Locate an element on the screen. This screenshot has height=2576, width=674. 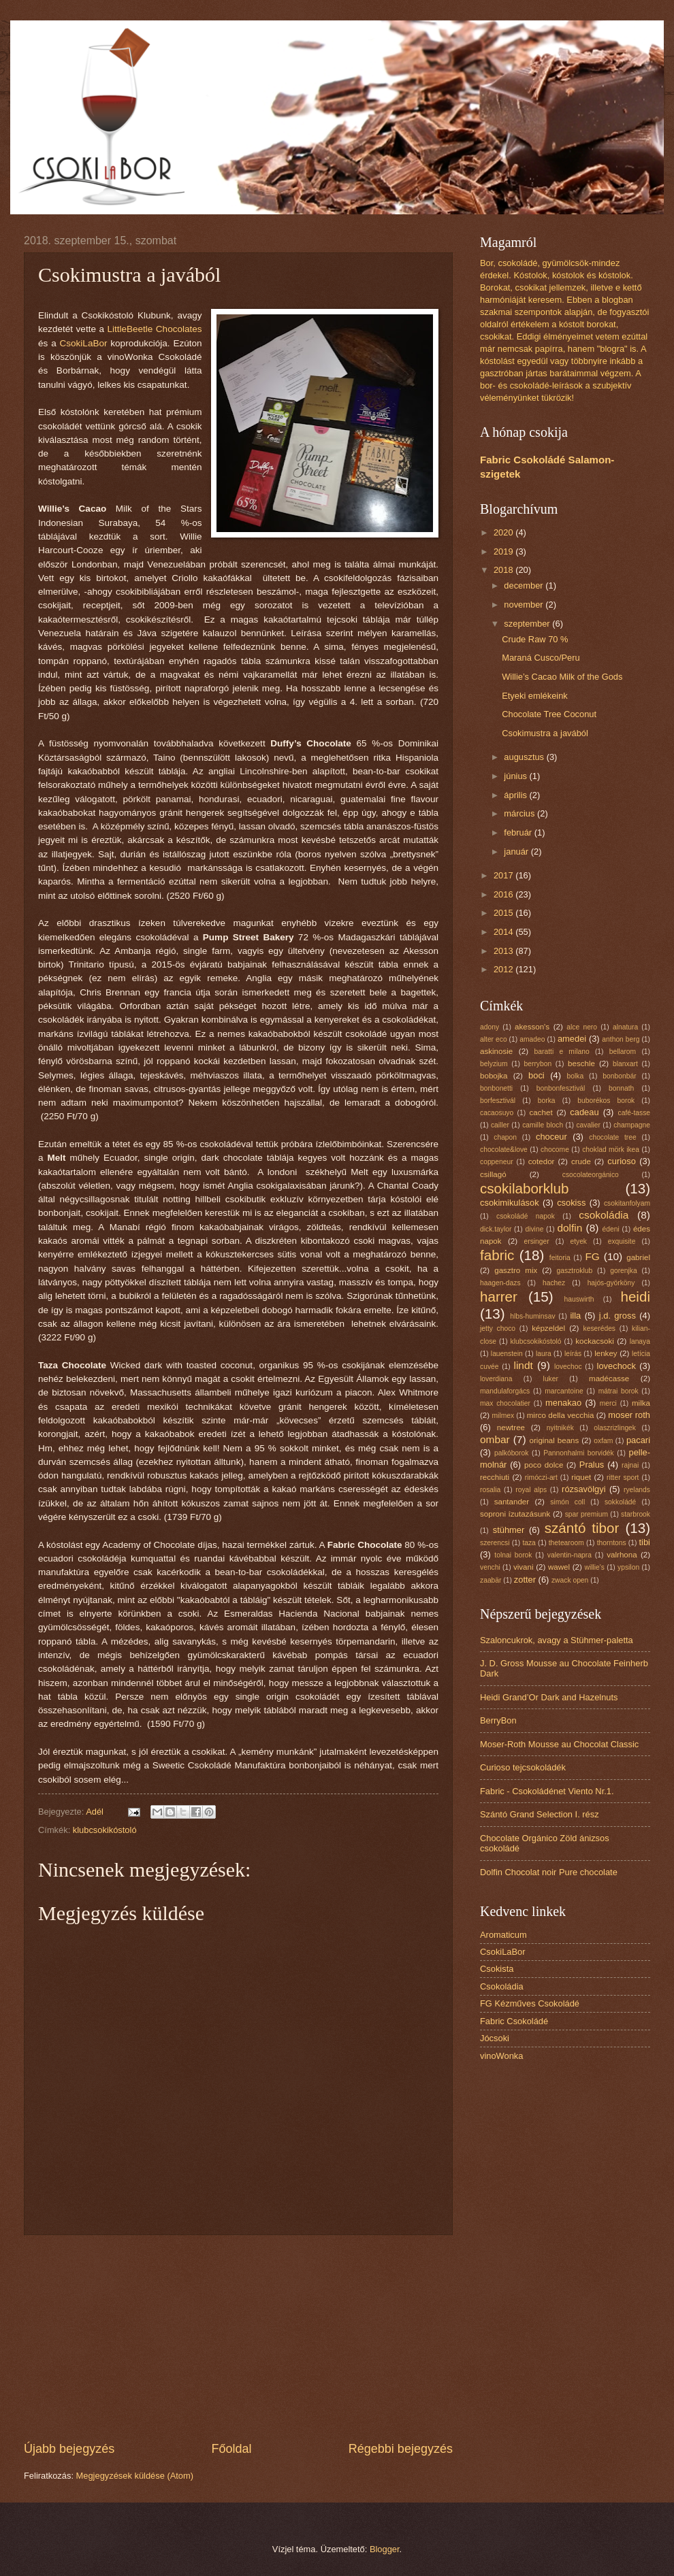
bonbonbár is located at coordinates (619, 1076).